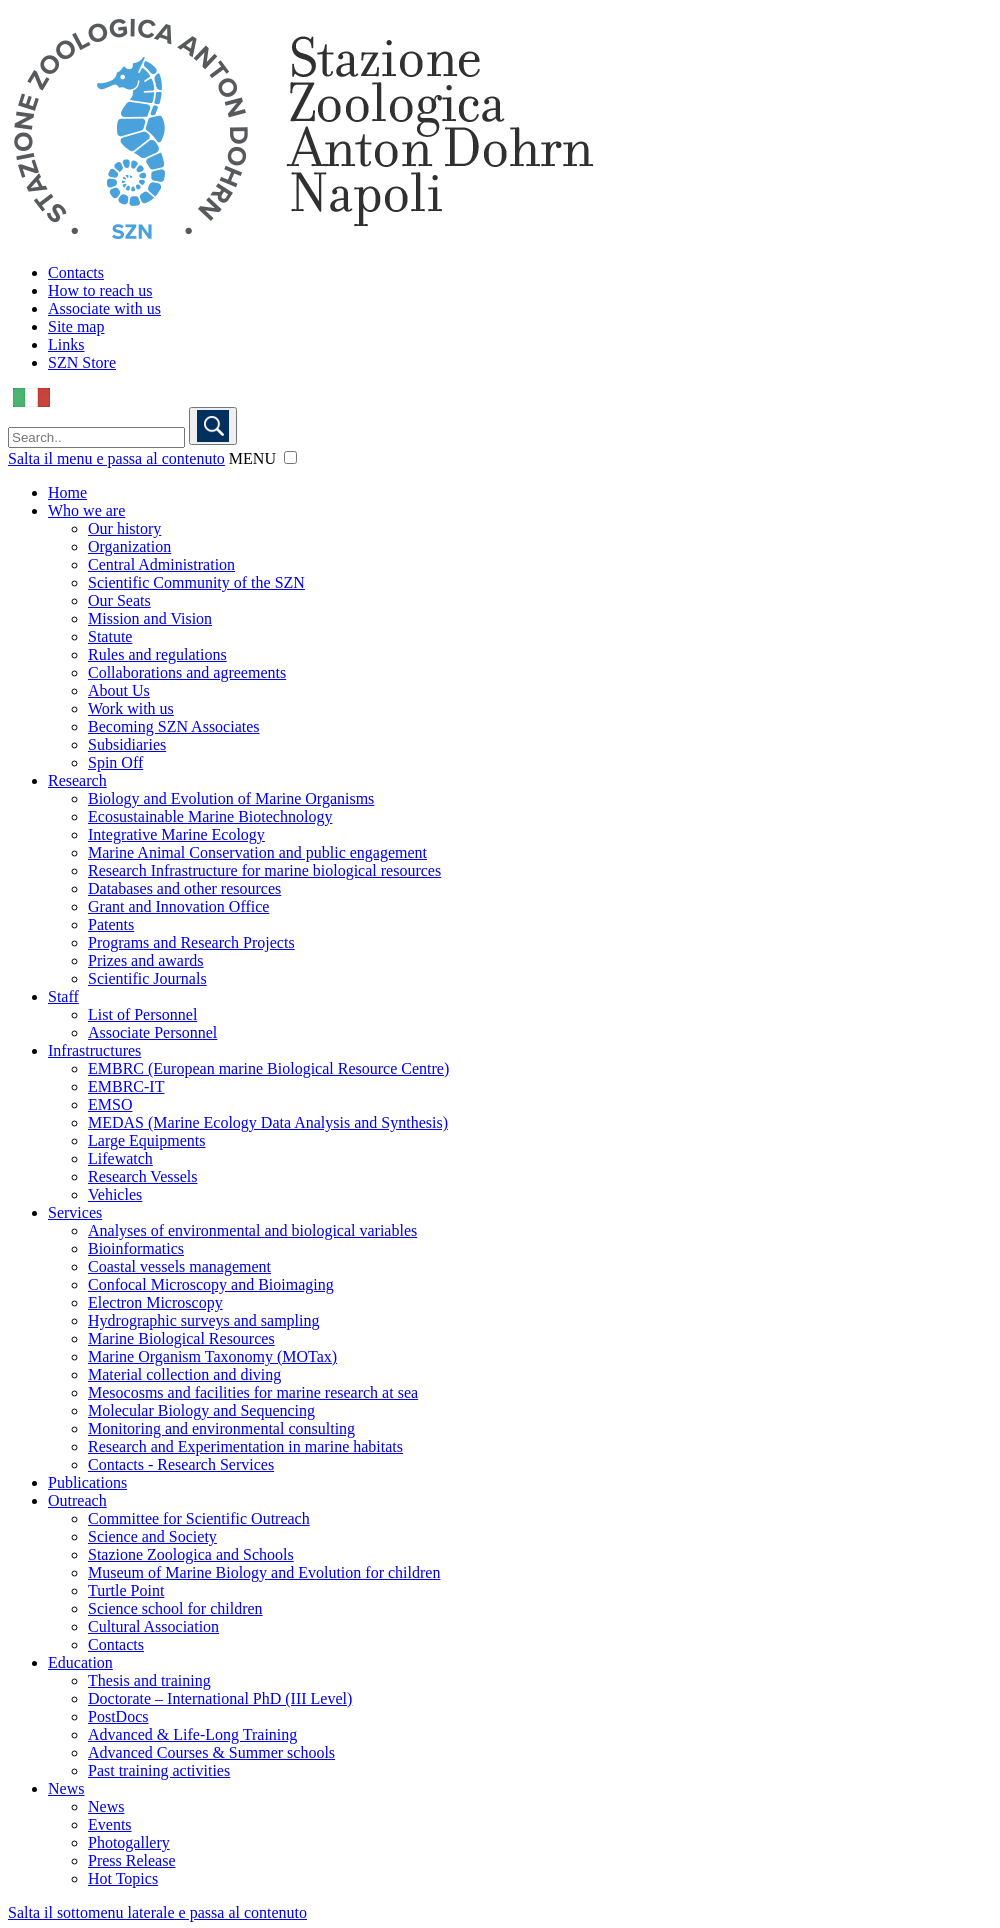 The width and height of the screenshot is (1000, 1928). Describe the element at coordinates (211, 1752) in the screenshot. I see `Advanced Courses & Summer schools` at that location.